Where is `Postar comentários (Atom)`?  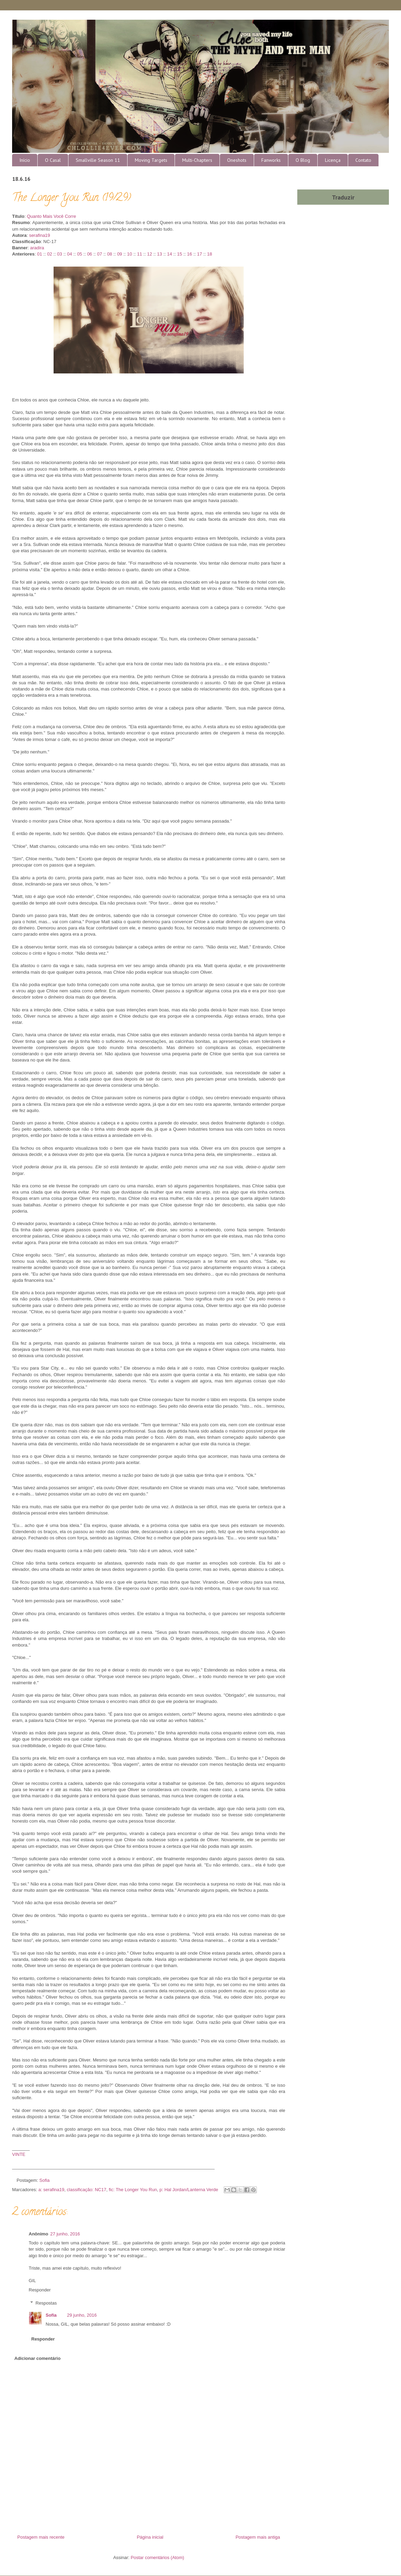
Postar comentários (Atom) is located at coordinates (157, 2557).